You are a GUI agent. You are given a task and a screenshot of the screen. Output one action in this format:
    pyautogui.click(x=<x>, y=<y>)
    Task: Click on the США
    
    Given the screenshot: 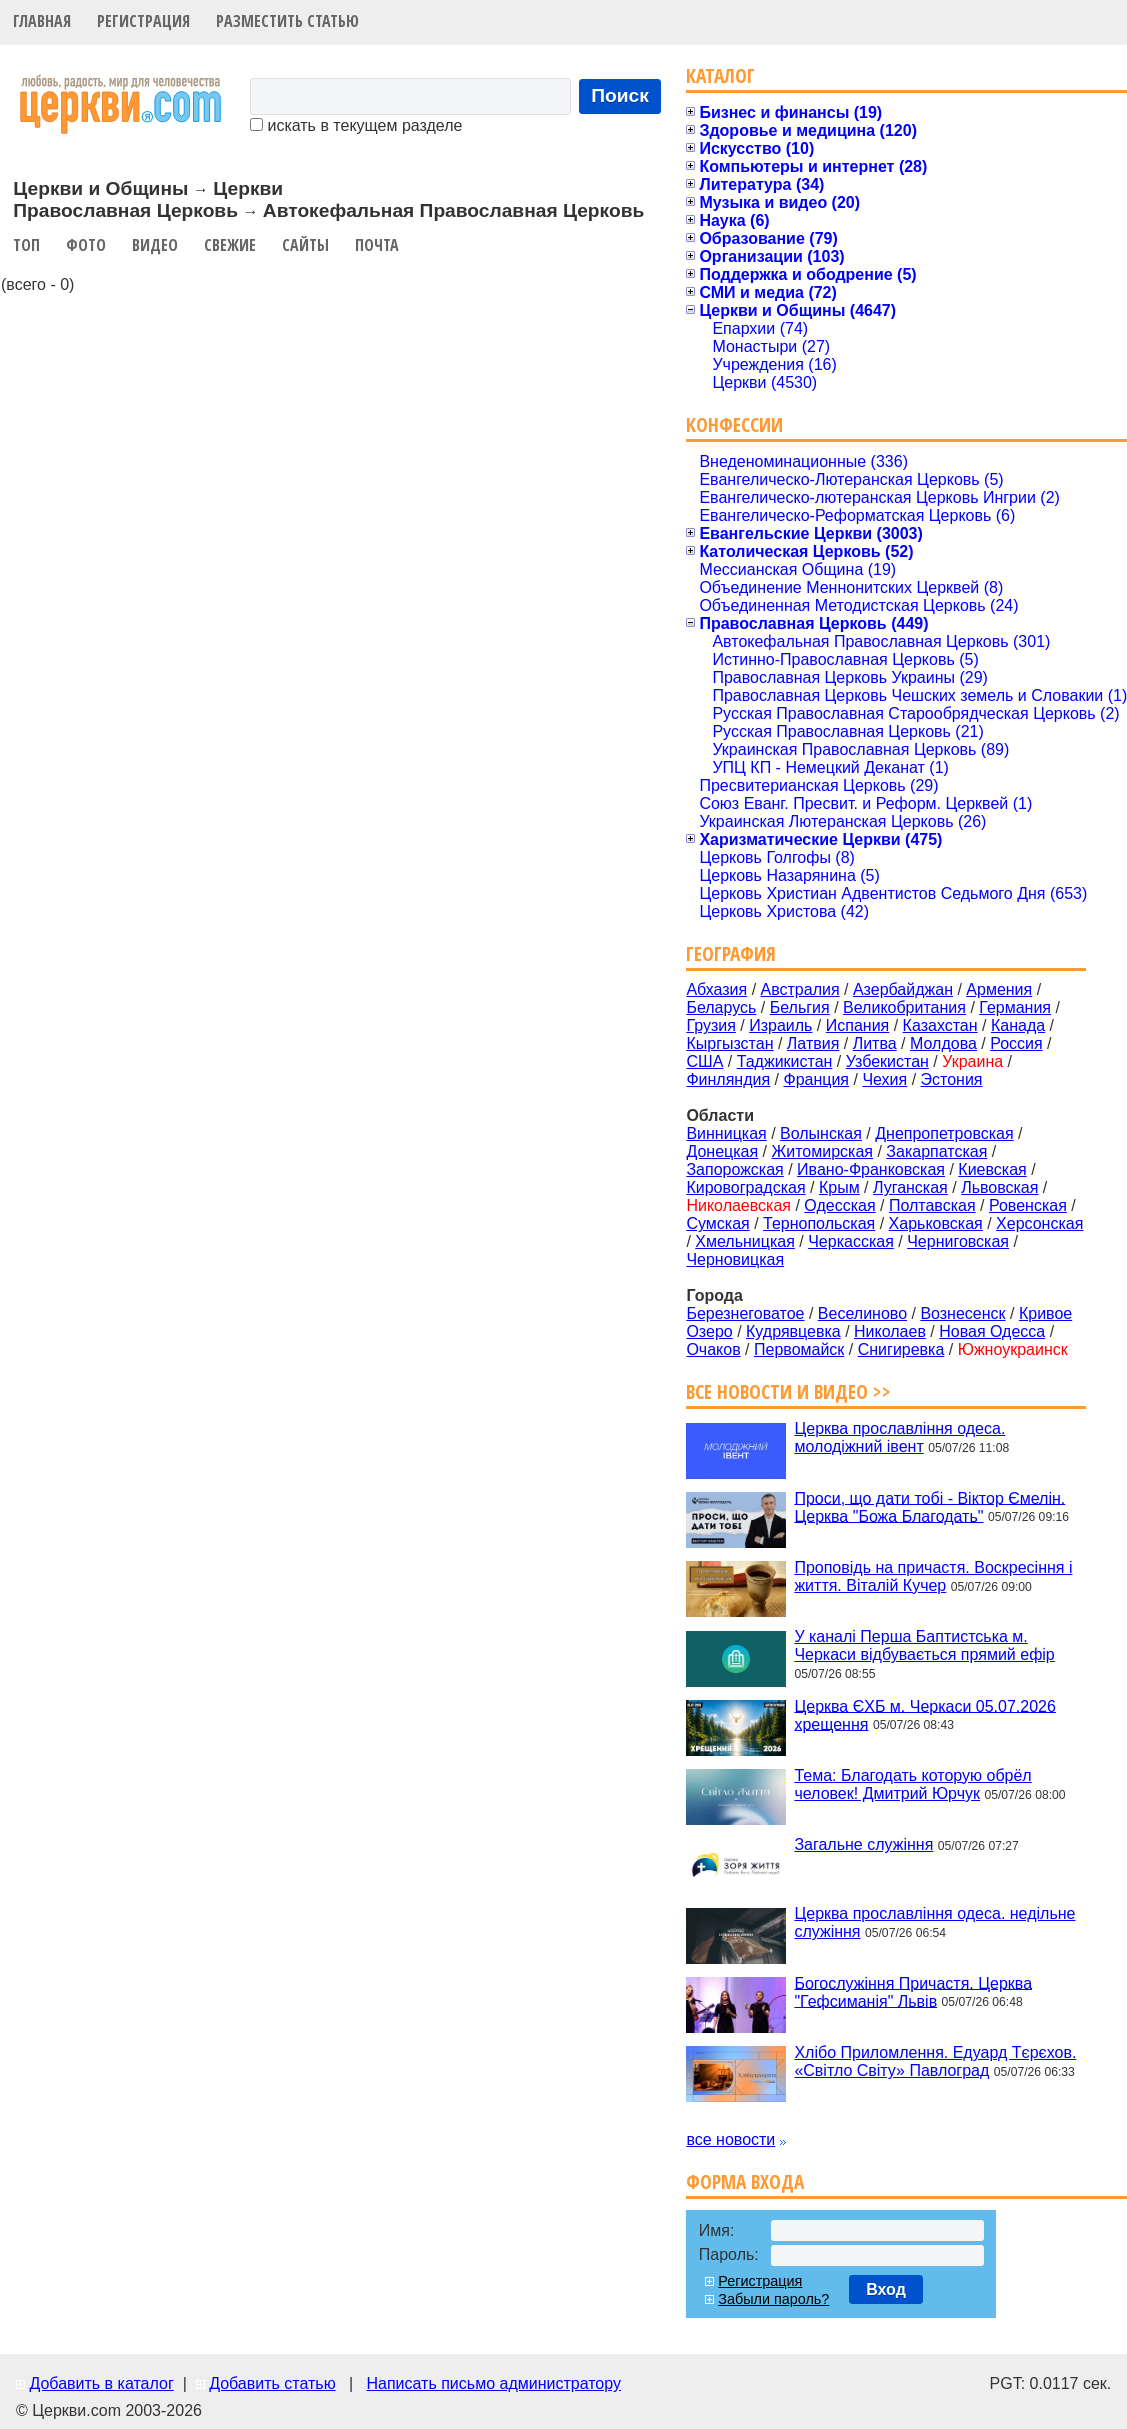 What is the action you would take?
    pyautogui.click(x=704, y=1061)
    